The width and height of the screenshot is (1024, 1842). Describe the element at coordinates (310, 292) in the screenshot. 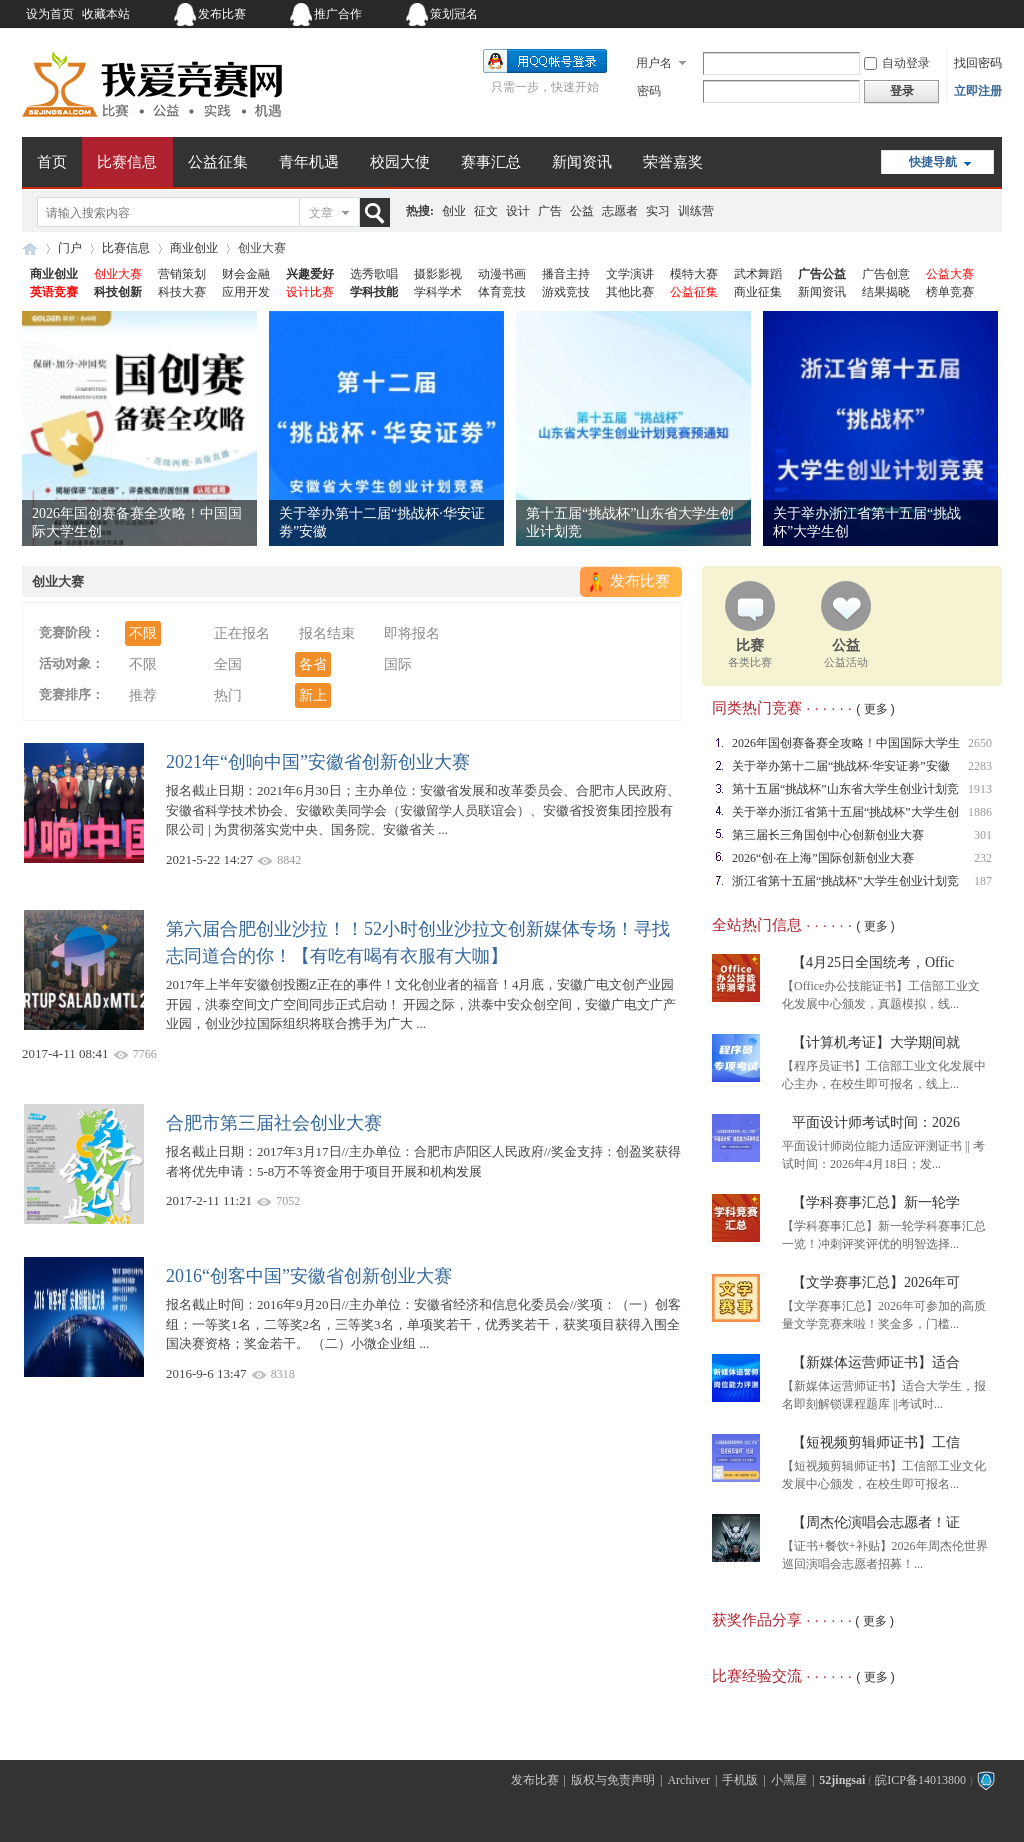

I see `设计比赛` at that location.